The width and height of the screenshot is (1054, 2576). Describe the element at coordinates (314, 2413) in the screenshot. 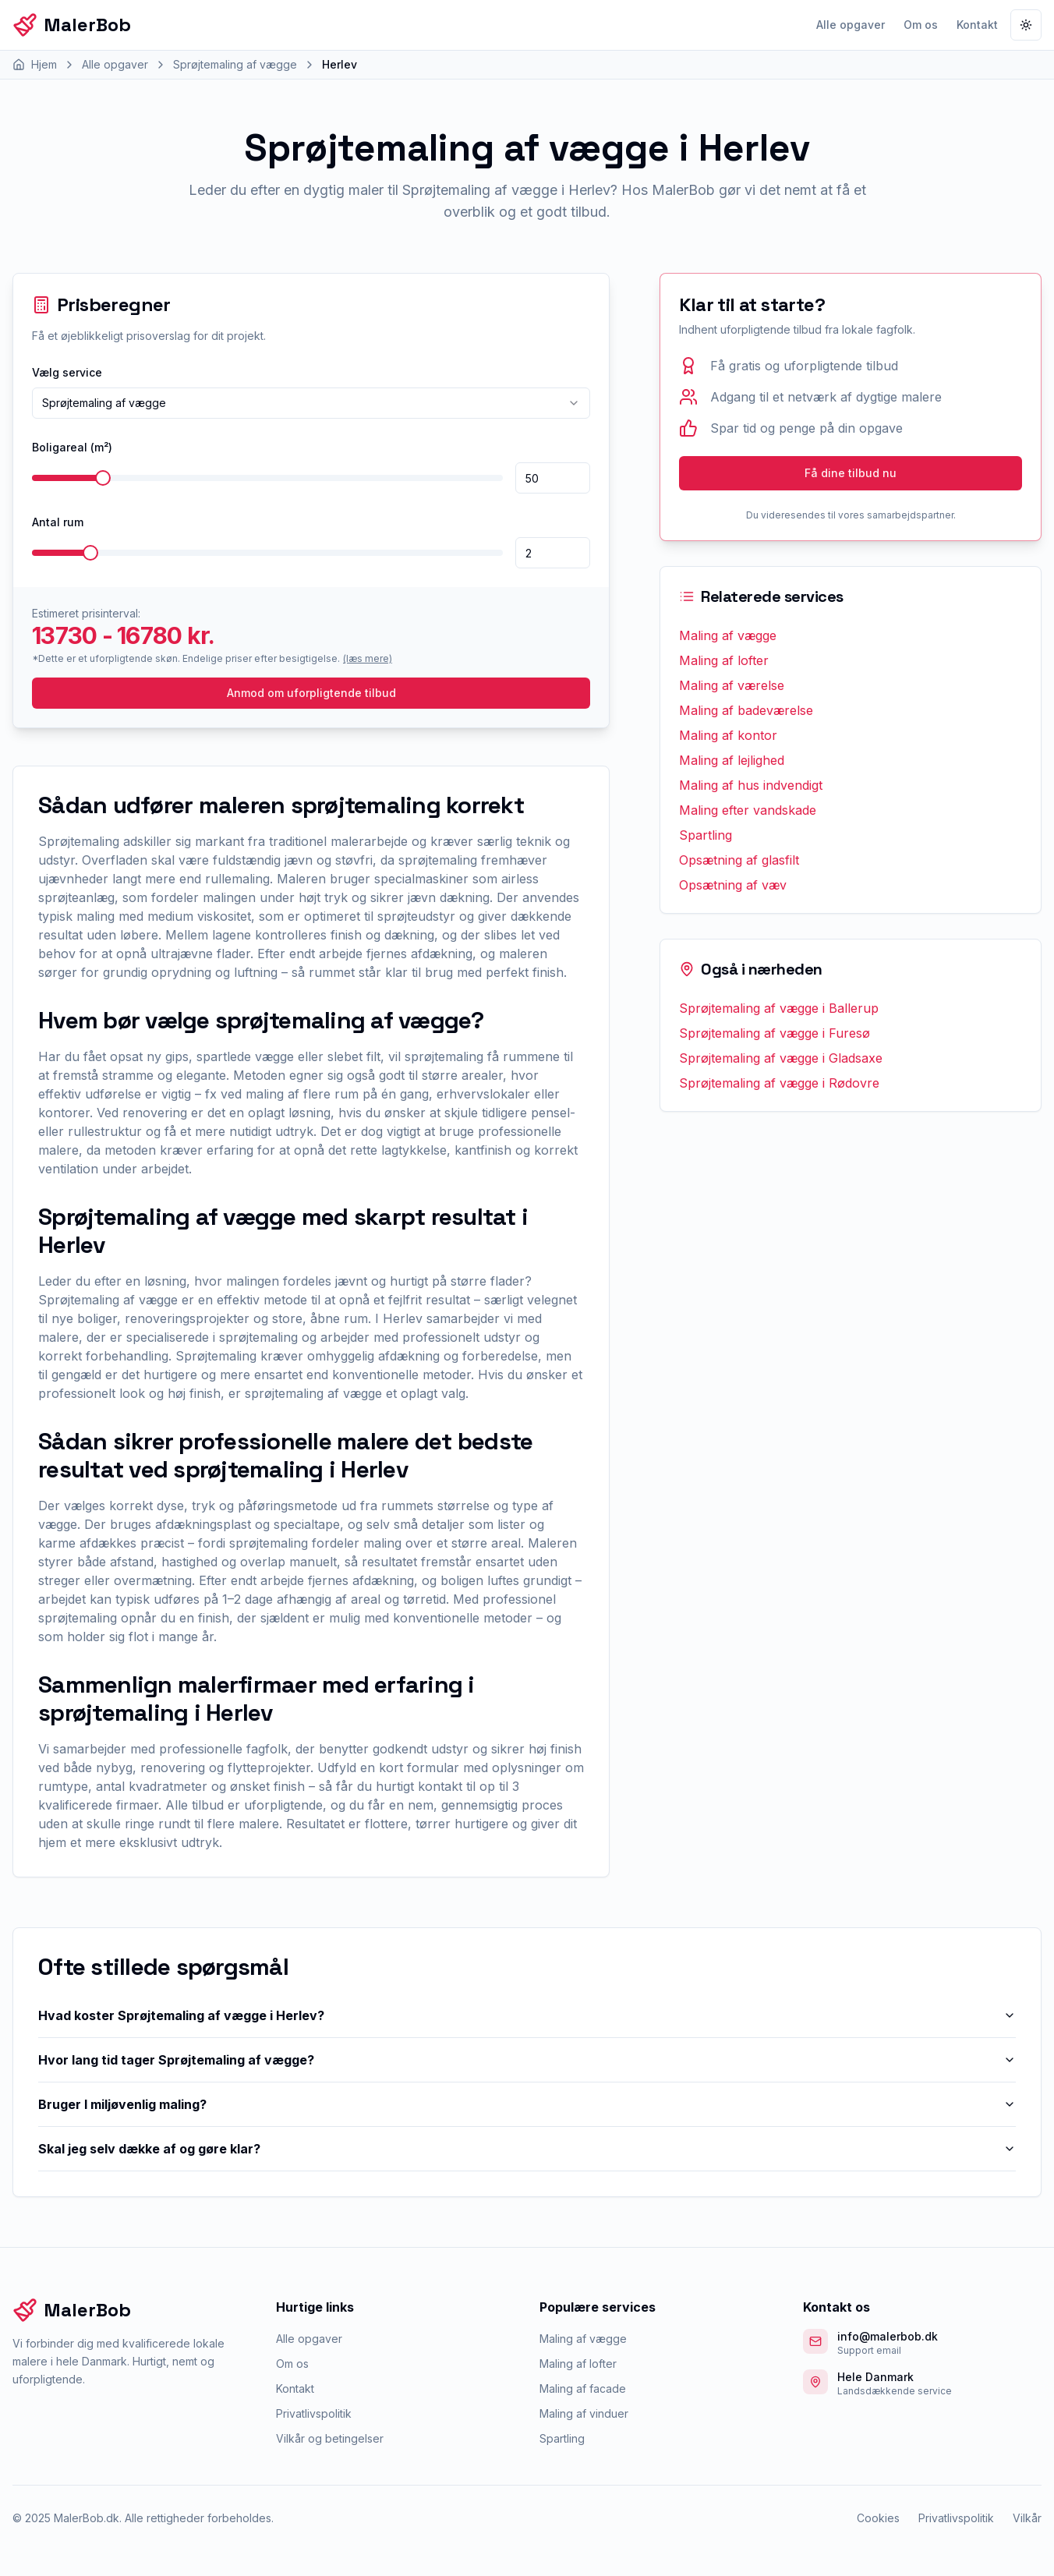

I see `Privatlivspolitik` at that location.